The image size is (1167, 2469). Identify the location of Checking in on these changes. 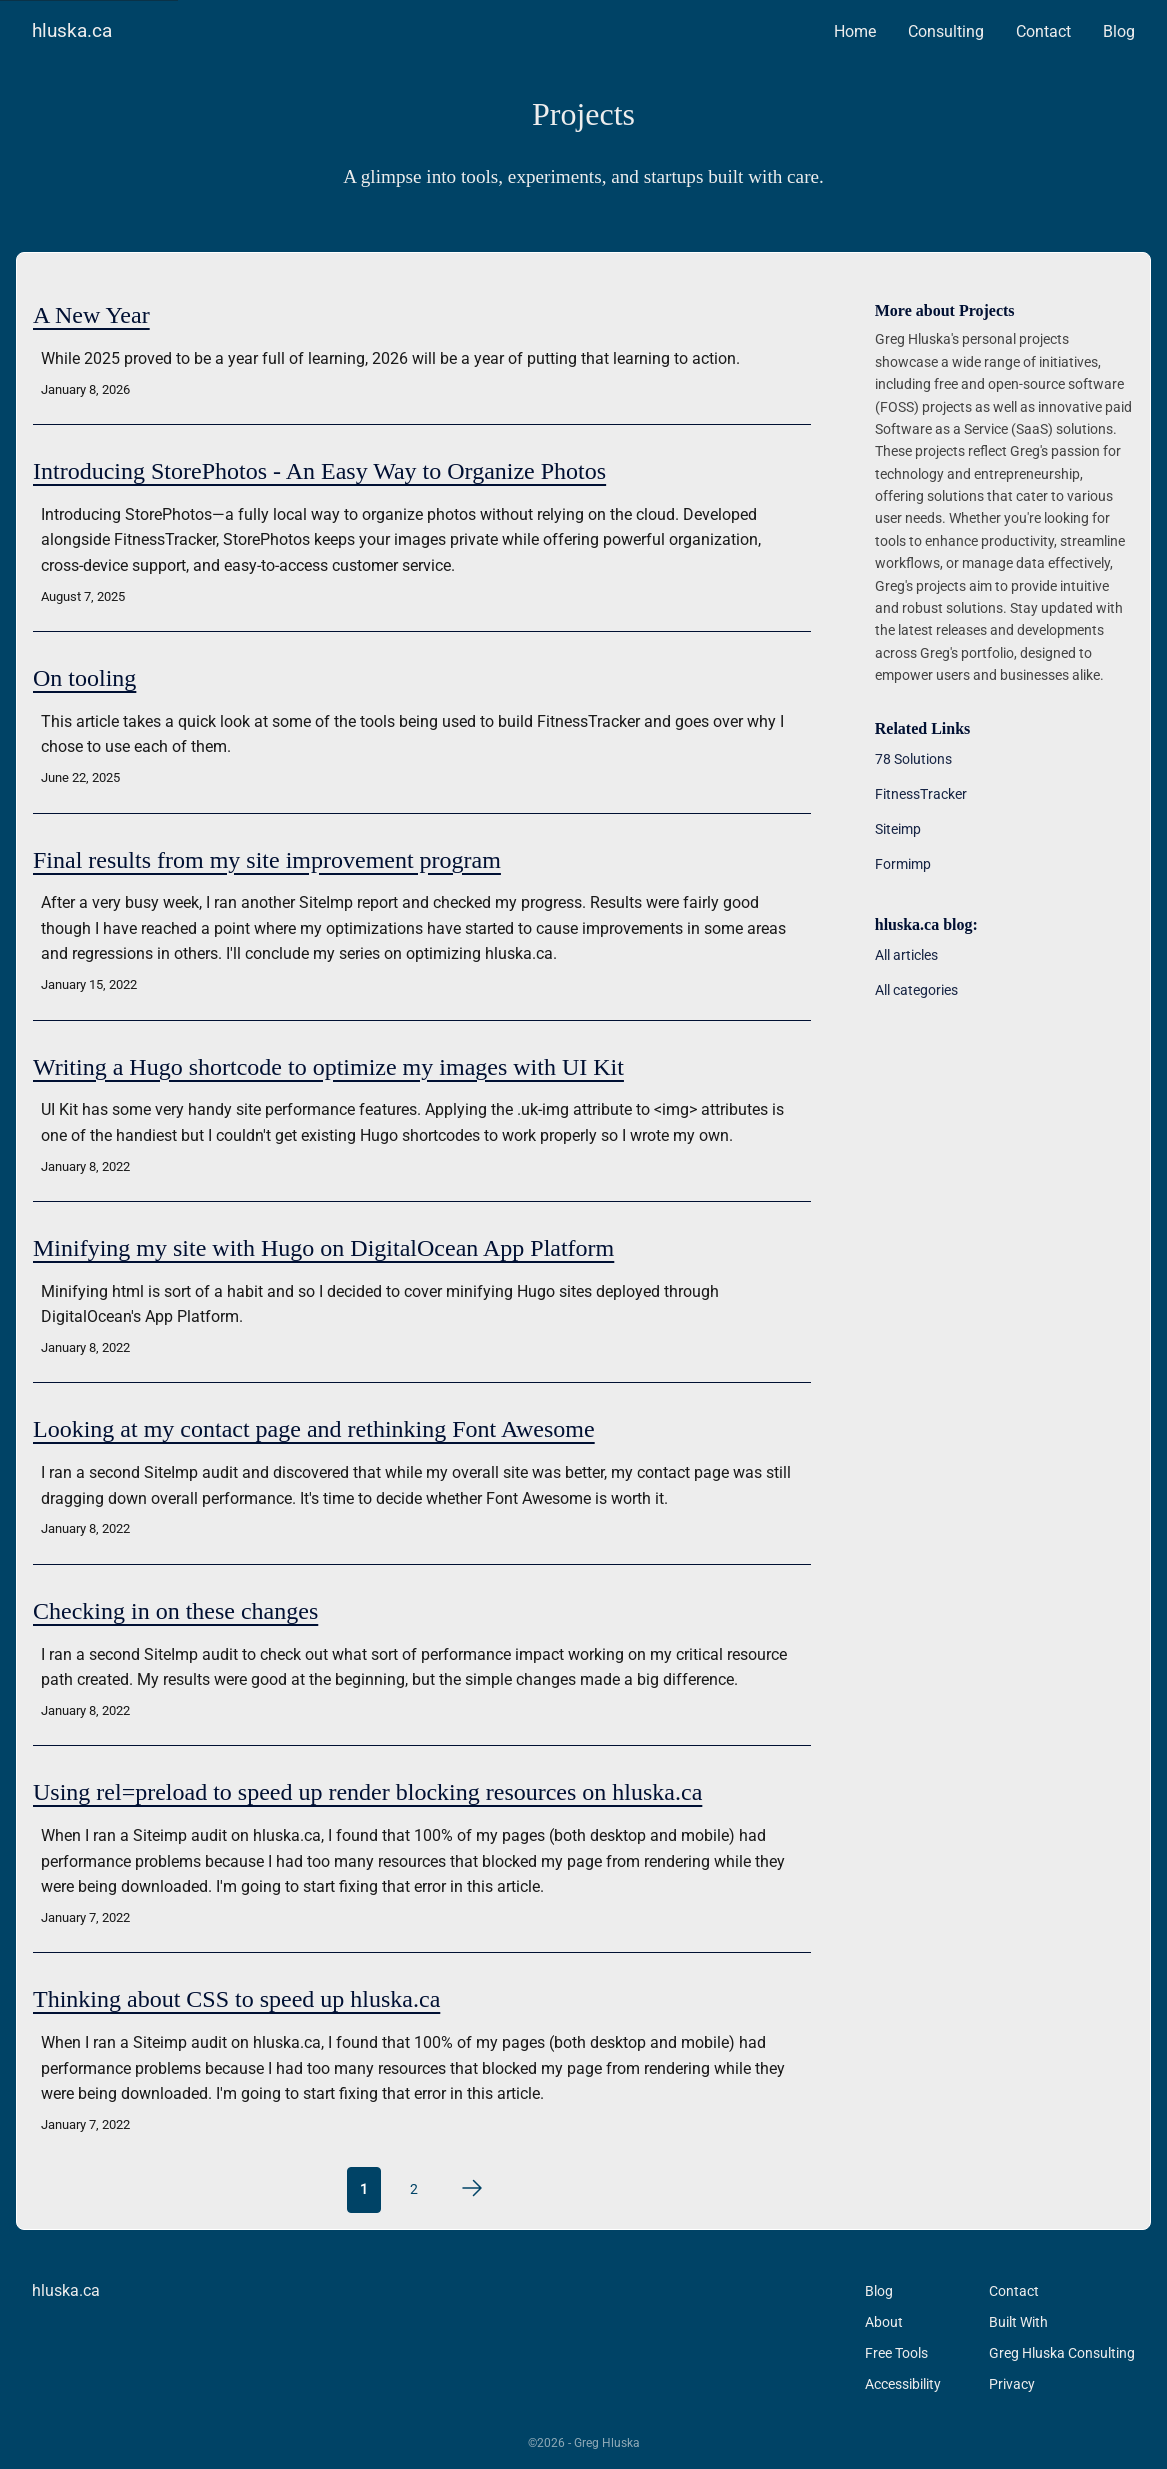
(175, 1611).